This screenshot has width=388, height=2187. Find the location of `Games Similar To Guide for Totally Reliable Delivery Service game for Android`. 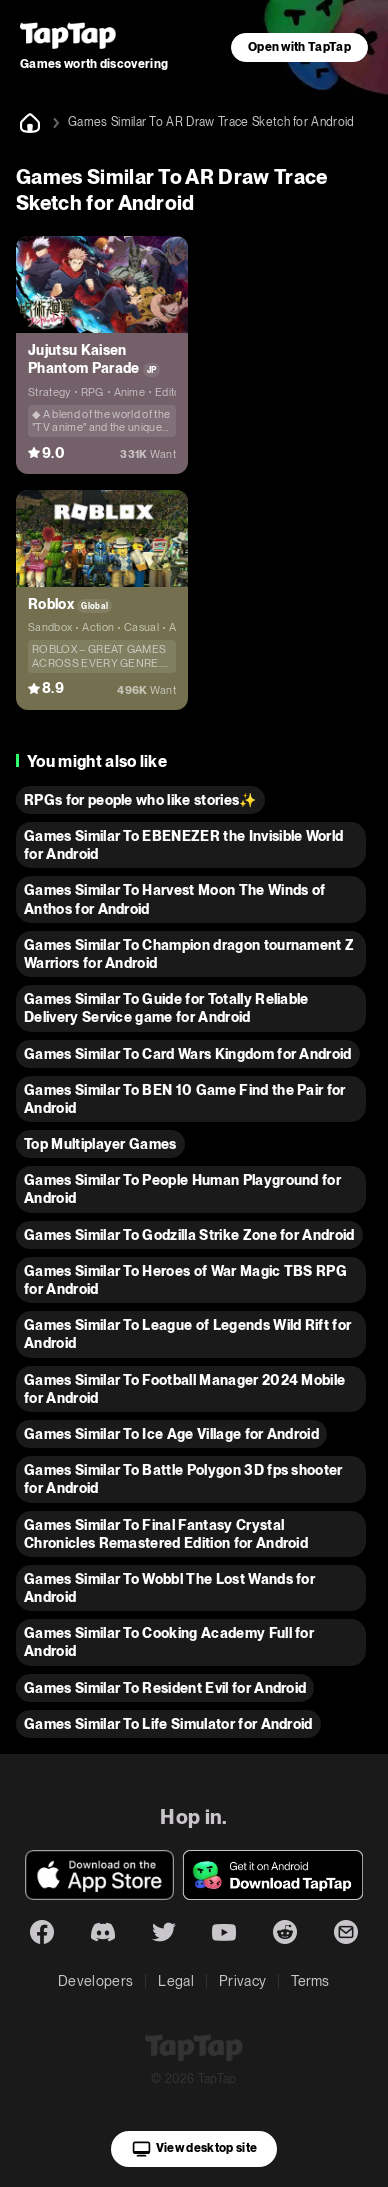

Games Similar To Guide for Totally Reliable Delivery Service game for Android is located at coordinates (166, 1008).